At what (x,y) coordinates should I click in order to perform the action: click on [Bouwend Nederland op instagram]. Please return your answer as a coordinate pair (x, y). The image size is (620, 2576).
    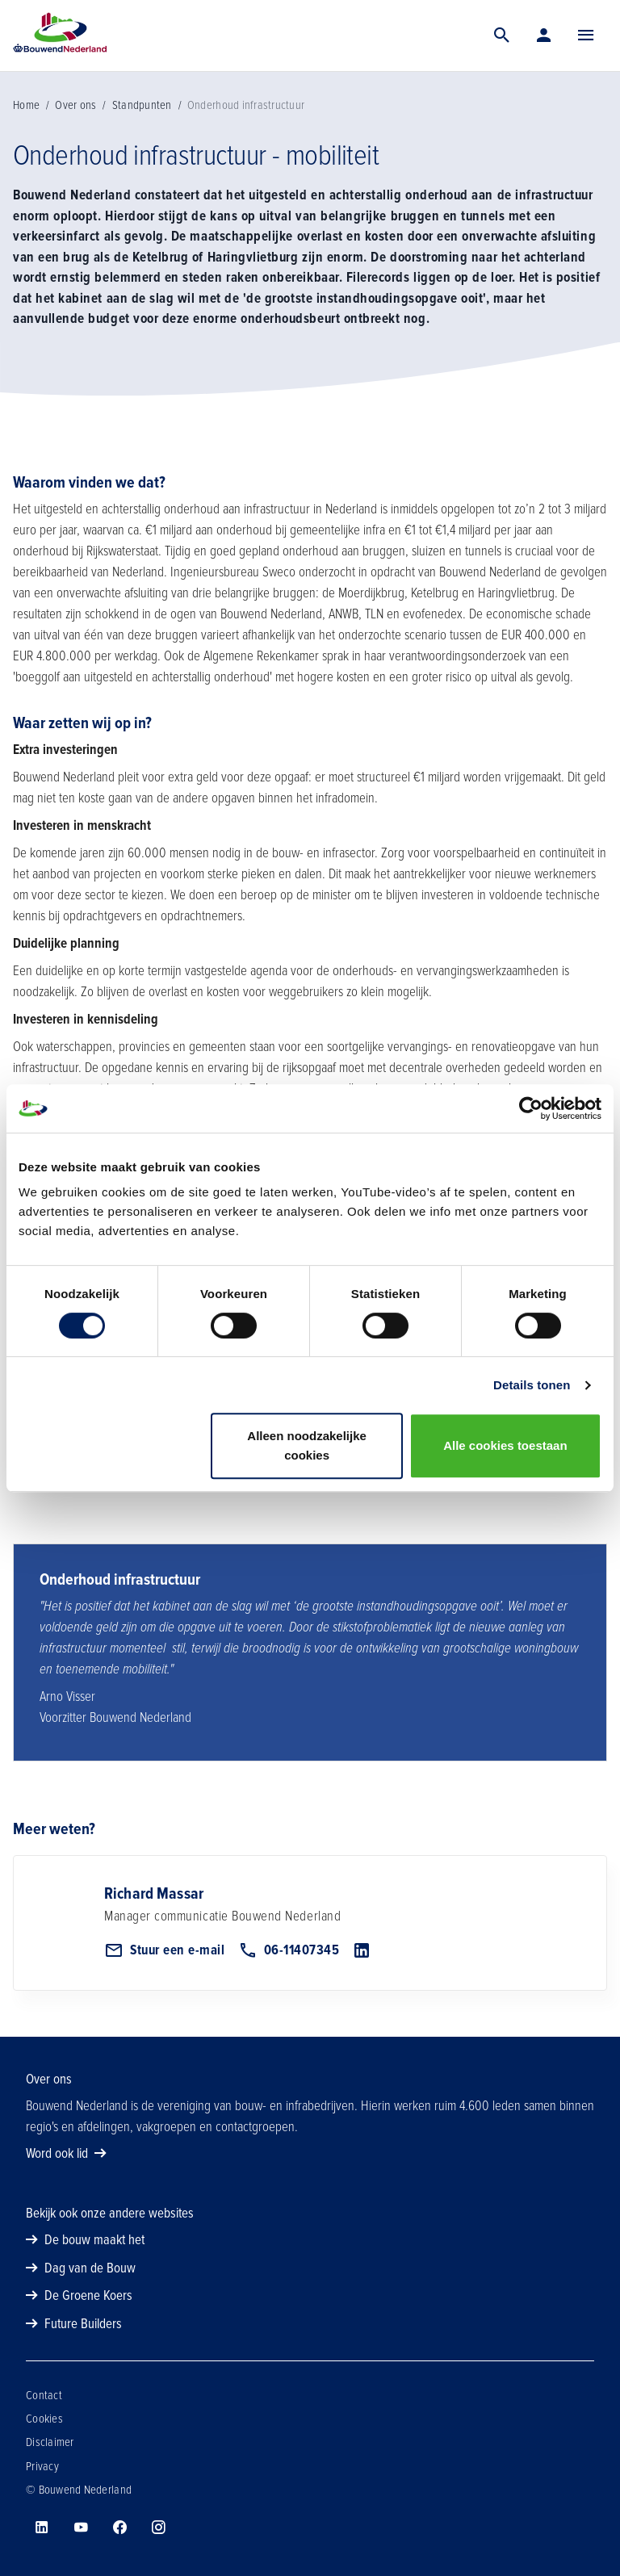
    Looking at the image, I should click on (158, 2527).